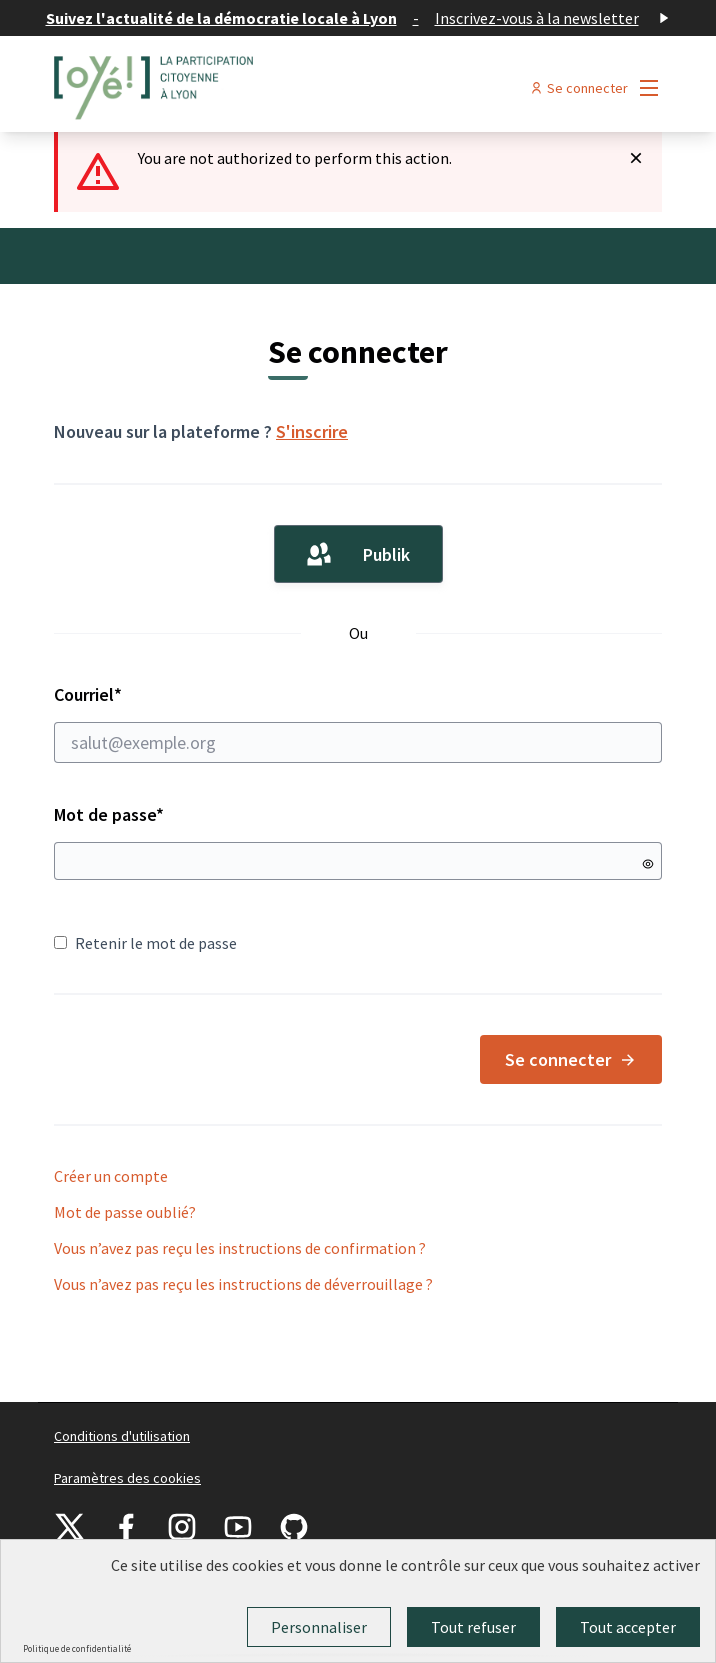 Image resolution: width=716 pixels, height=1663 pixels. I want to click on Politique de confidentialité [link], so click(77, 1648).